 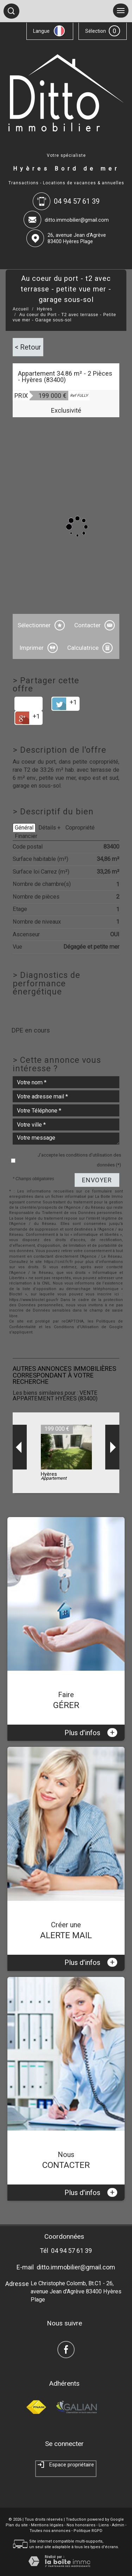 I want to click on Liens, so click(x=104, y=2525).